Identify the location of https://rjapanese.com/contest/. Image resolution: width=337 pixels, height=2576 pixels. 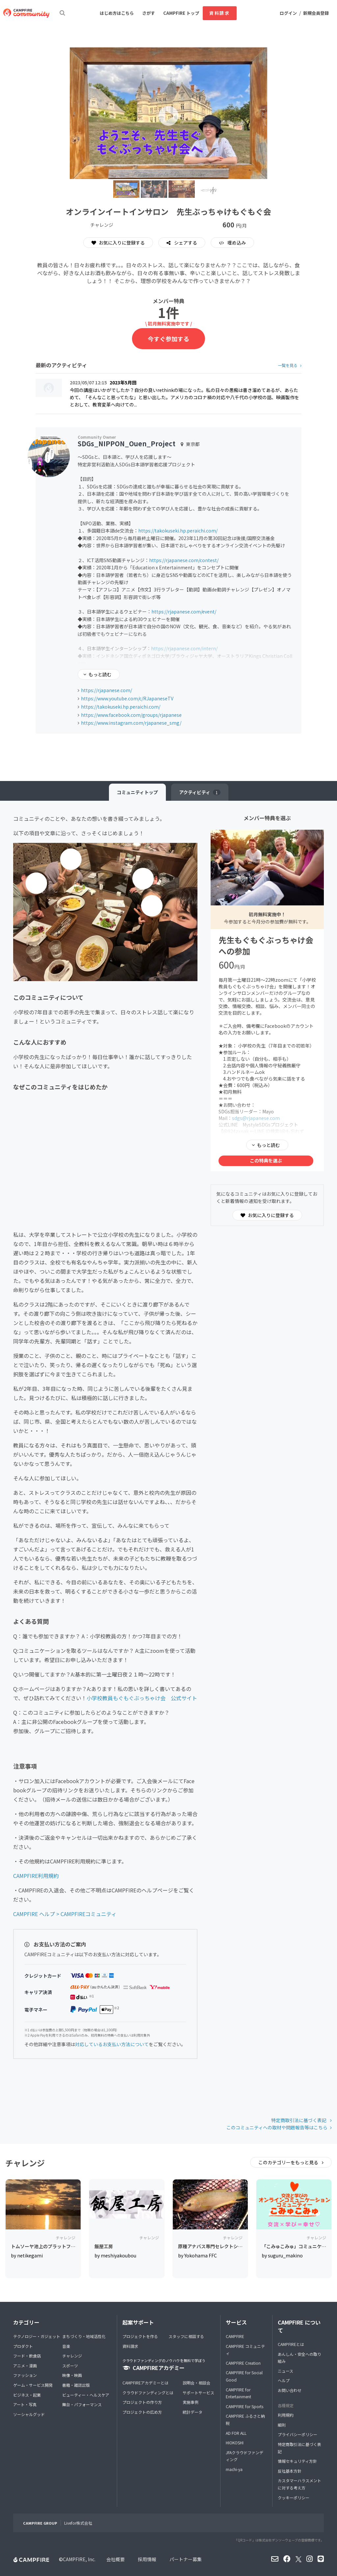
(184, 560).